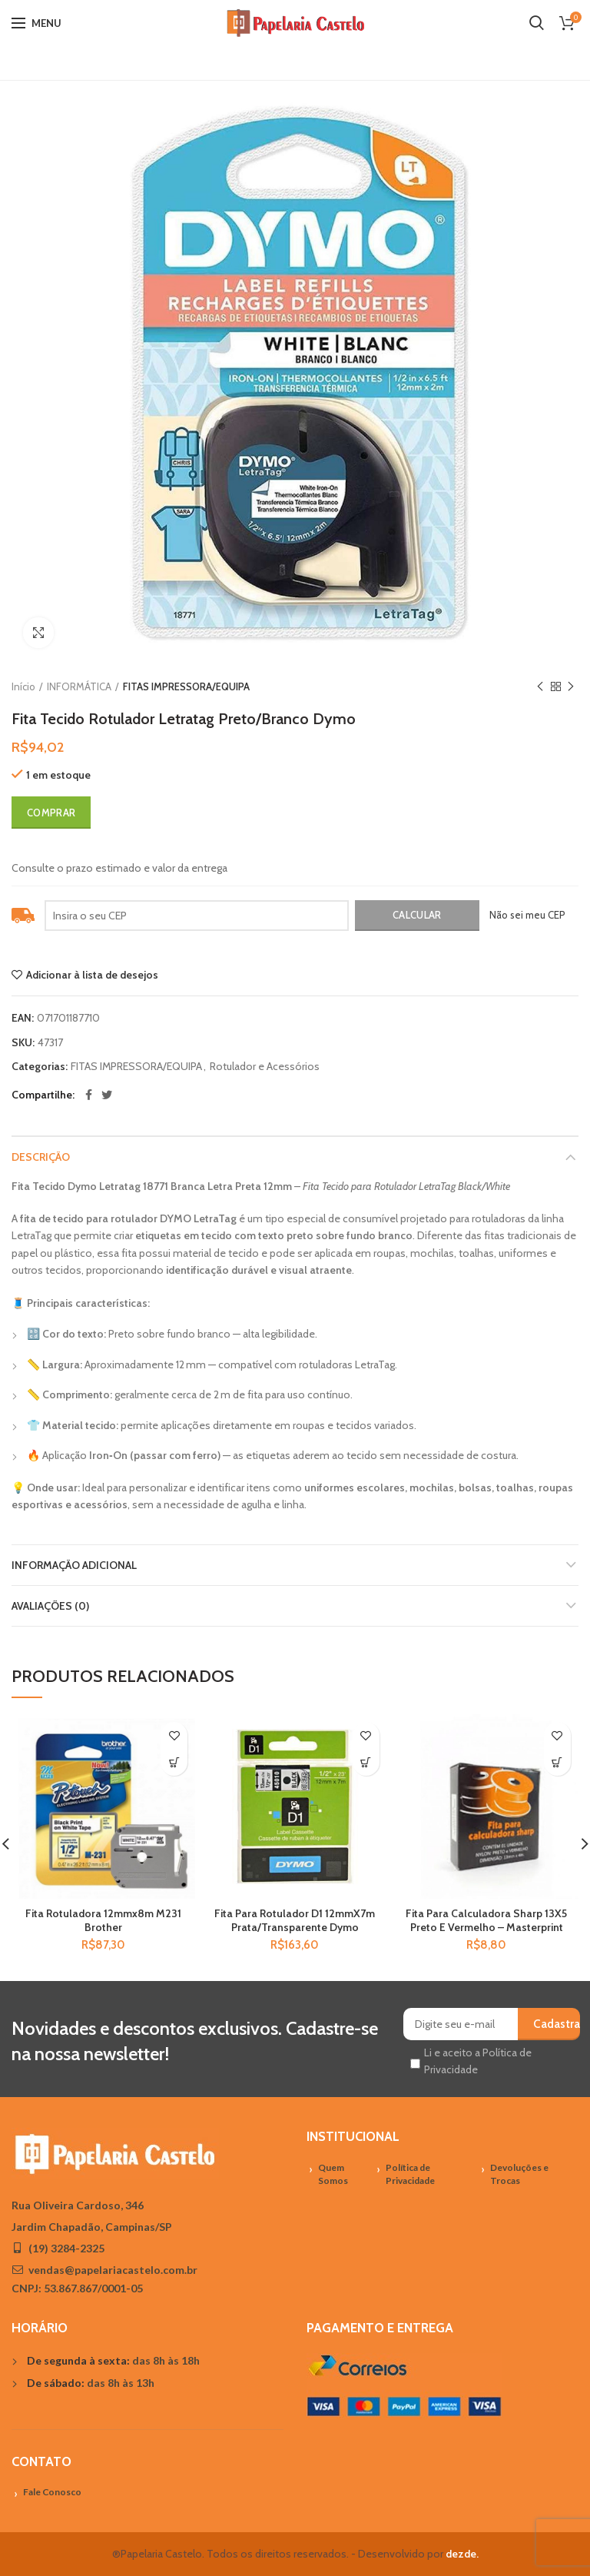  What do you see at coordinates (570, 687) in the screenshot?
I see `Próximo Produto` at bounding box center [570, 687].